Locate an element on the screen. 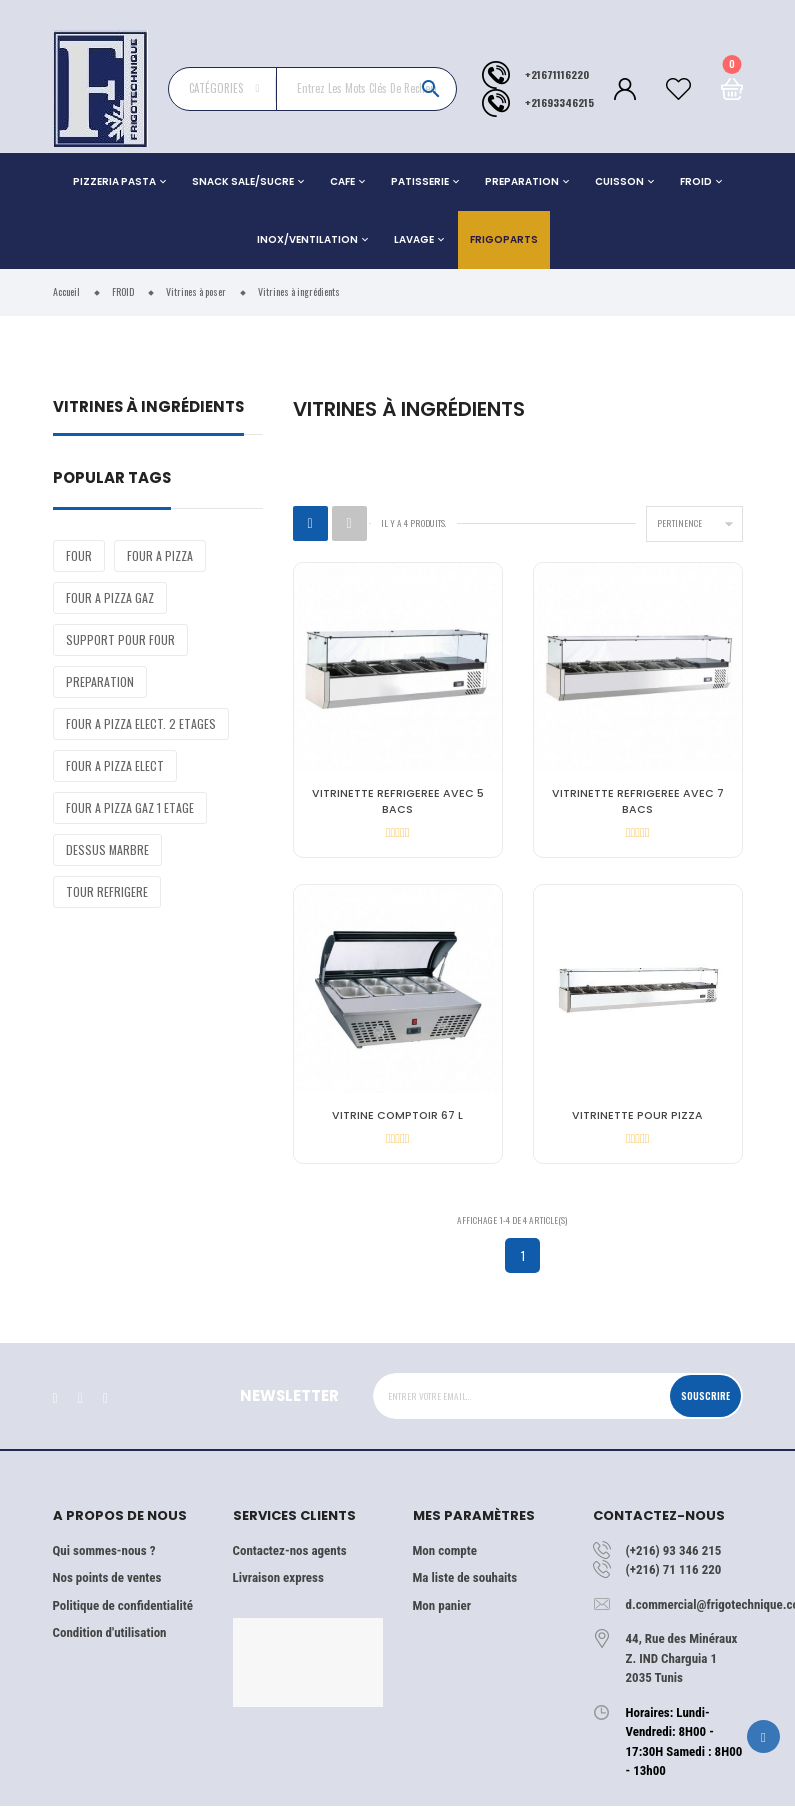  SNACK SALE/SUCRE is located at coordinates (243, 181).